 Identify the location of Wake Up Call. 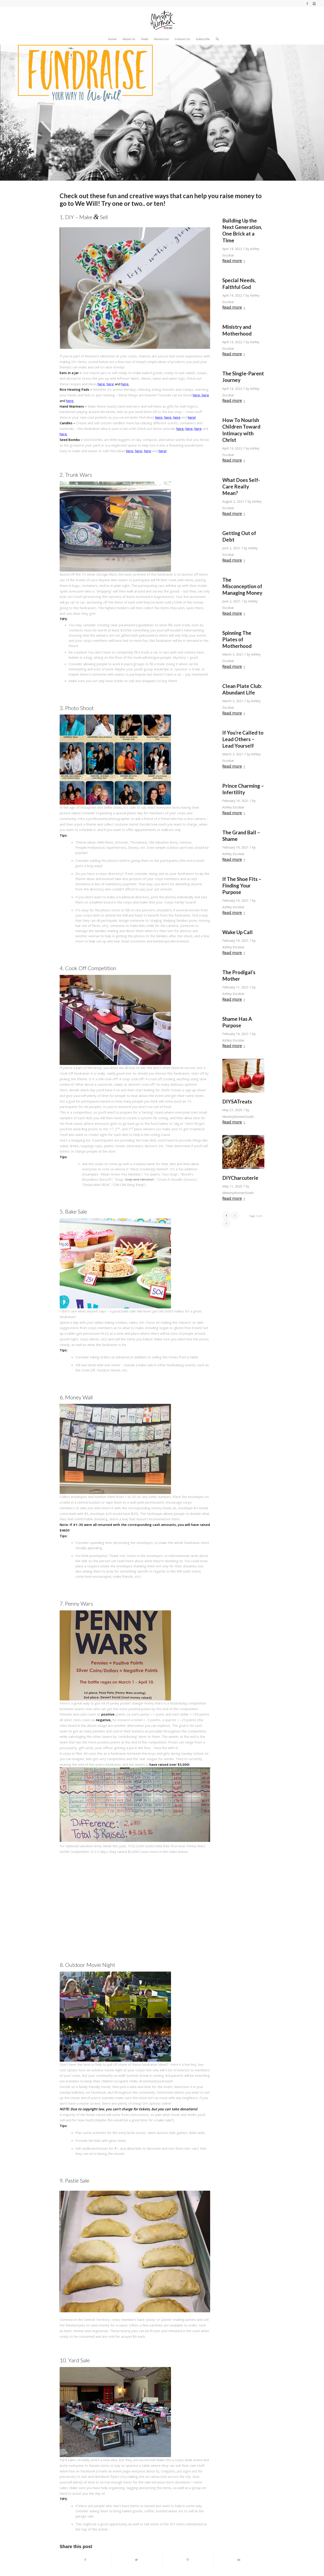
(237, 932).